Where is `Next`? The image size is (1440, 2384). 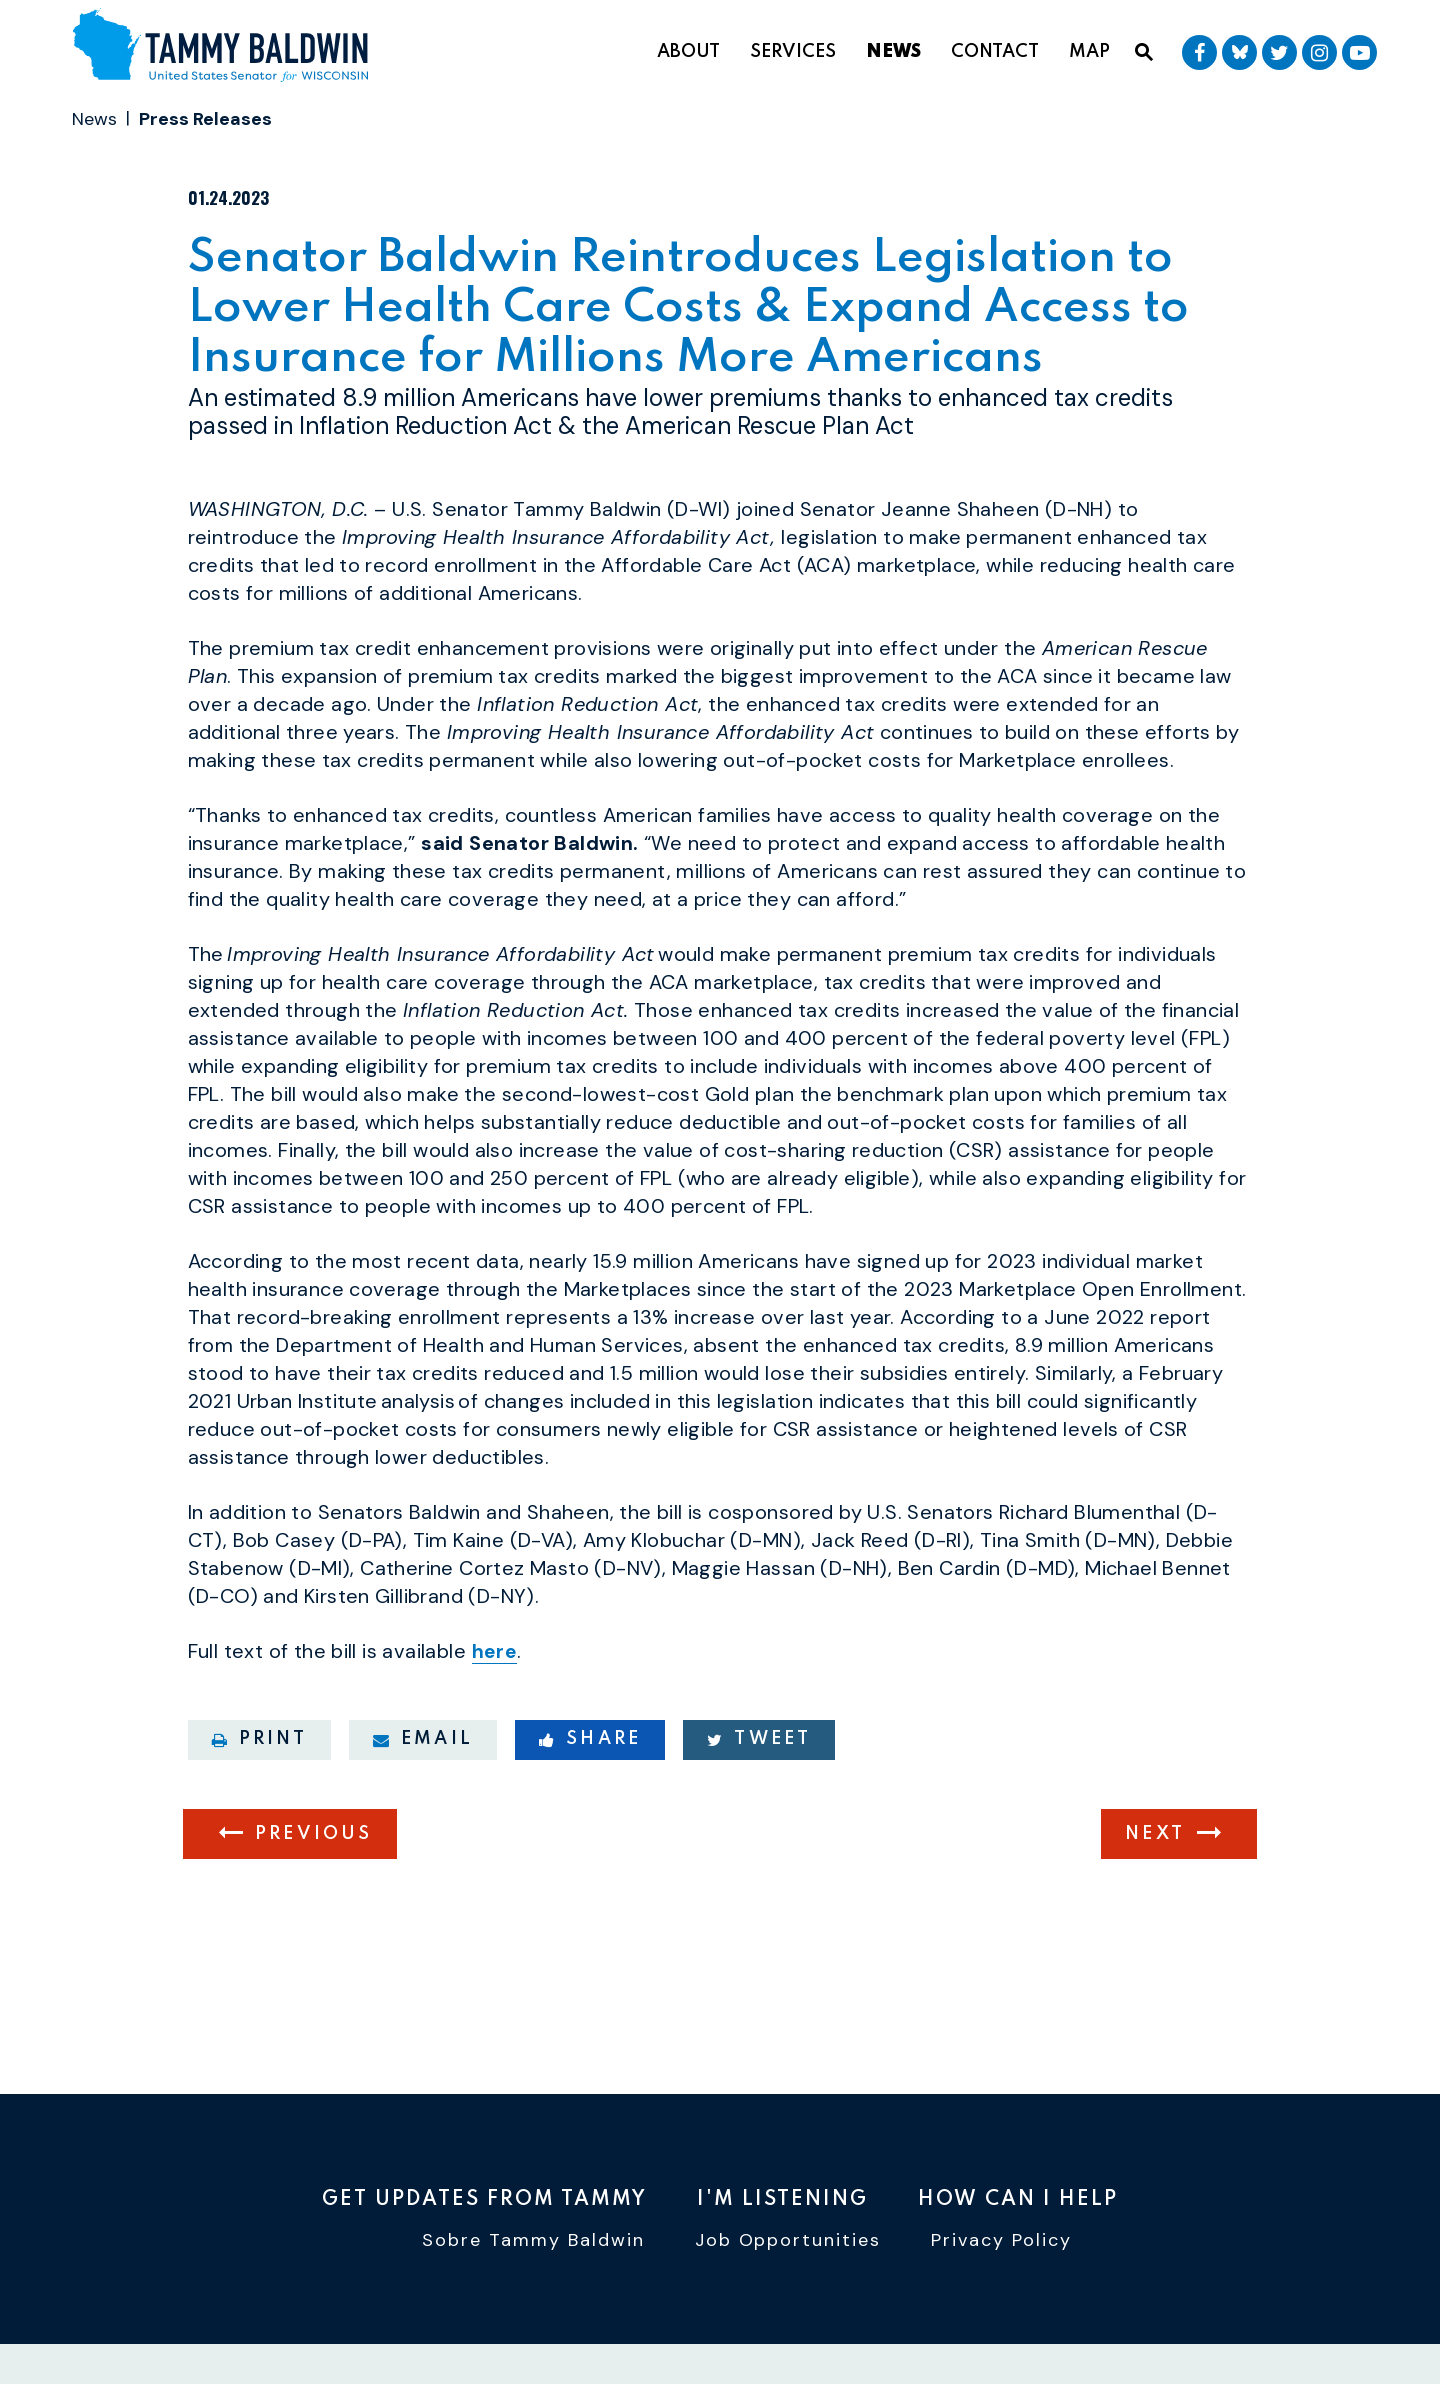
Next is located at coordinates (1155, 1946).